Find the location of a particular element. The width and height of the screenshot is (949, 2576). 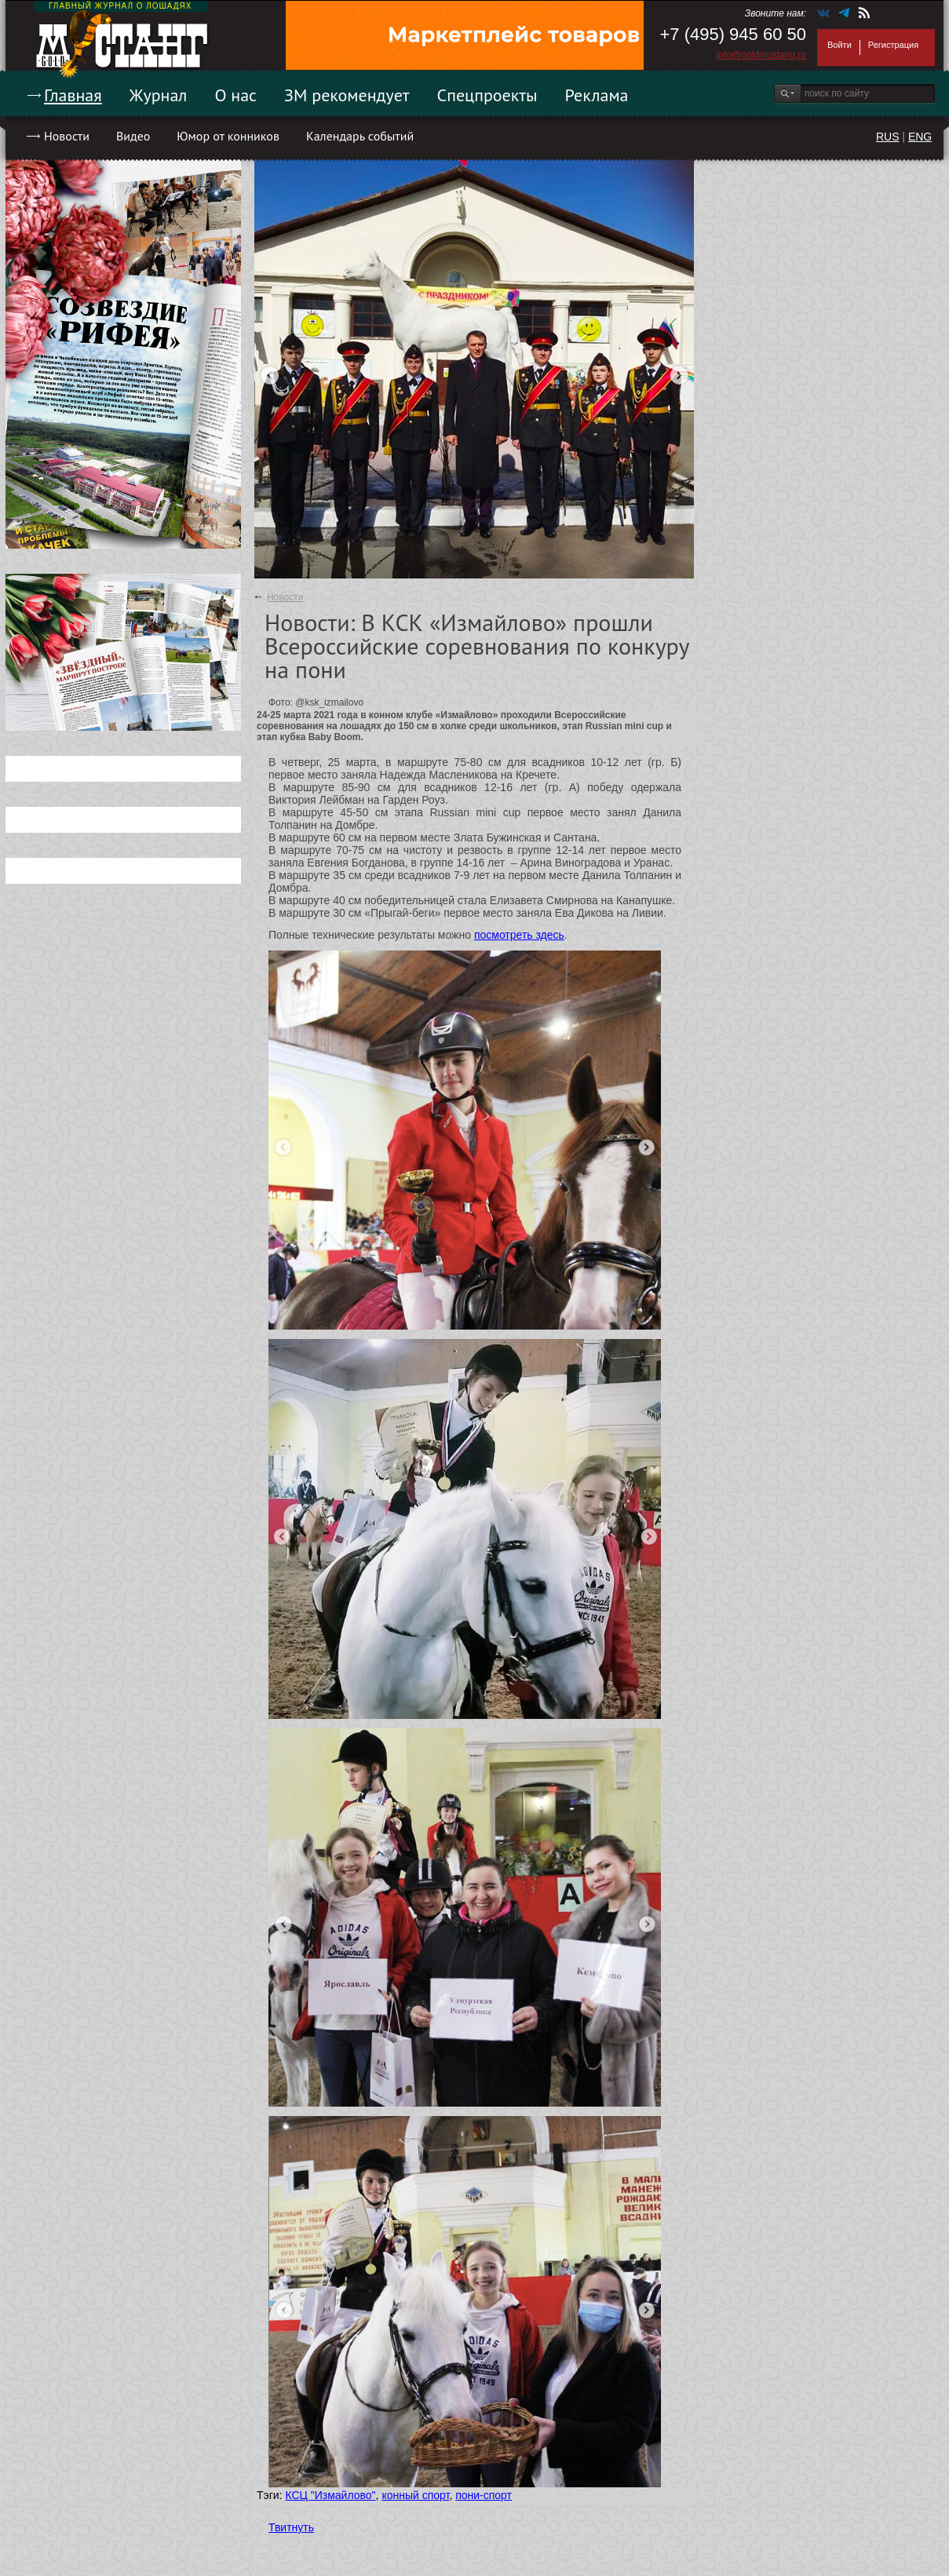

Журнал is located at coordinates (159, 95).